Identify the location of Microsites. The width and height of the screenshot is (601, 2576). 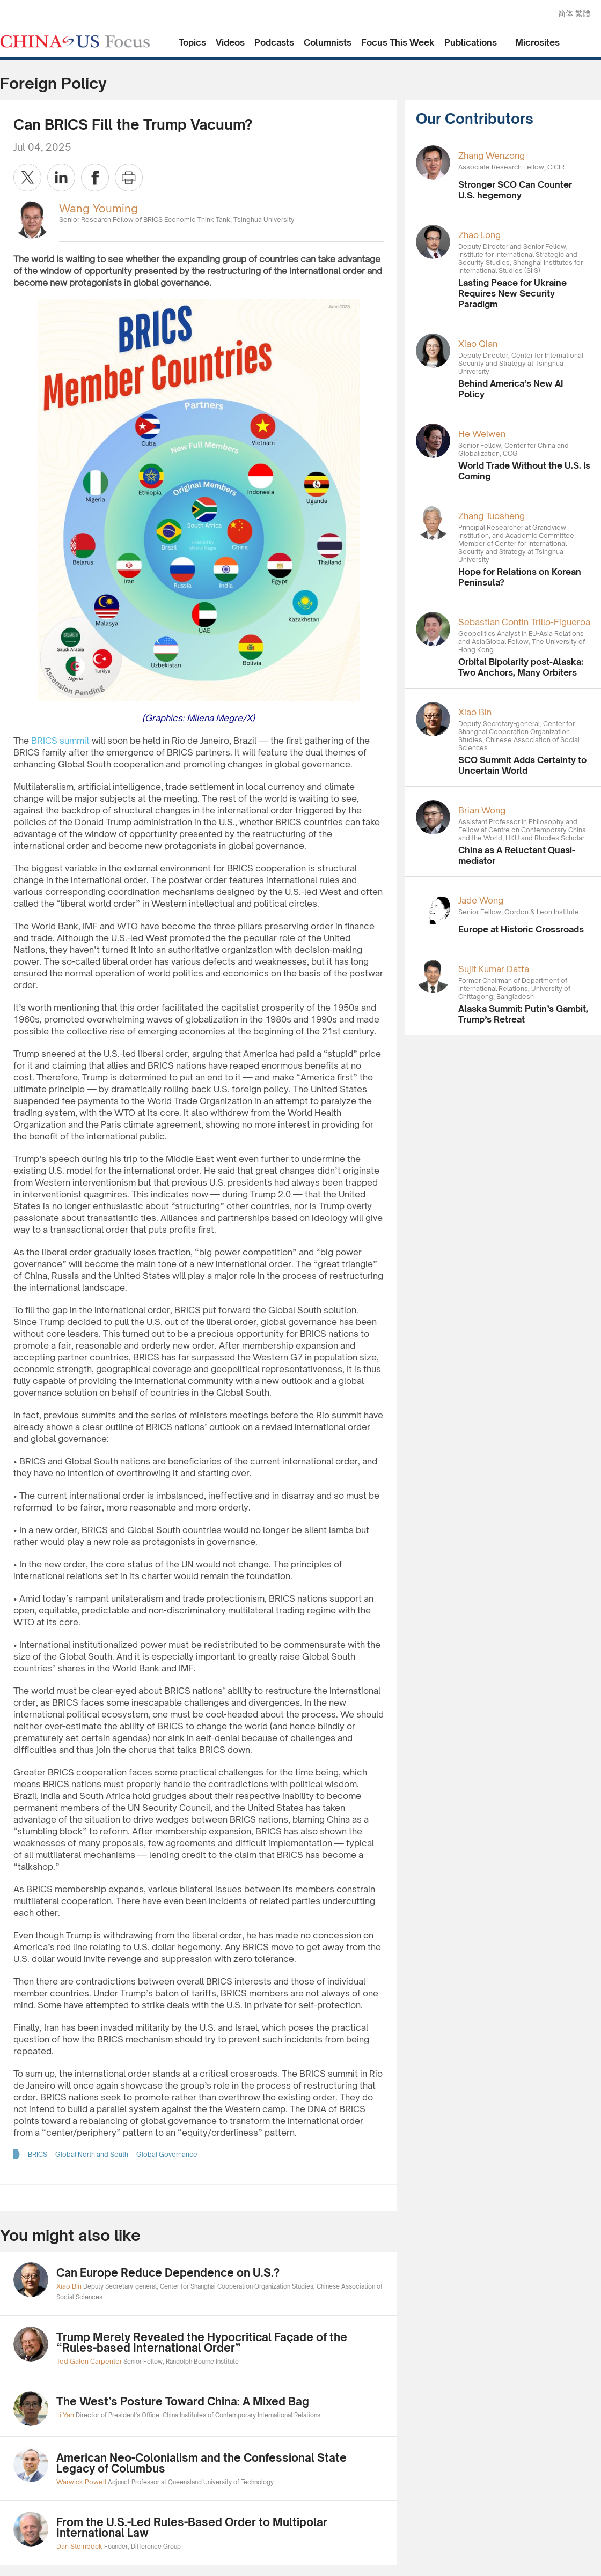
(537, 42).